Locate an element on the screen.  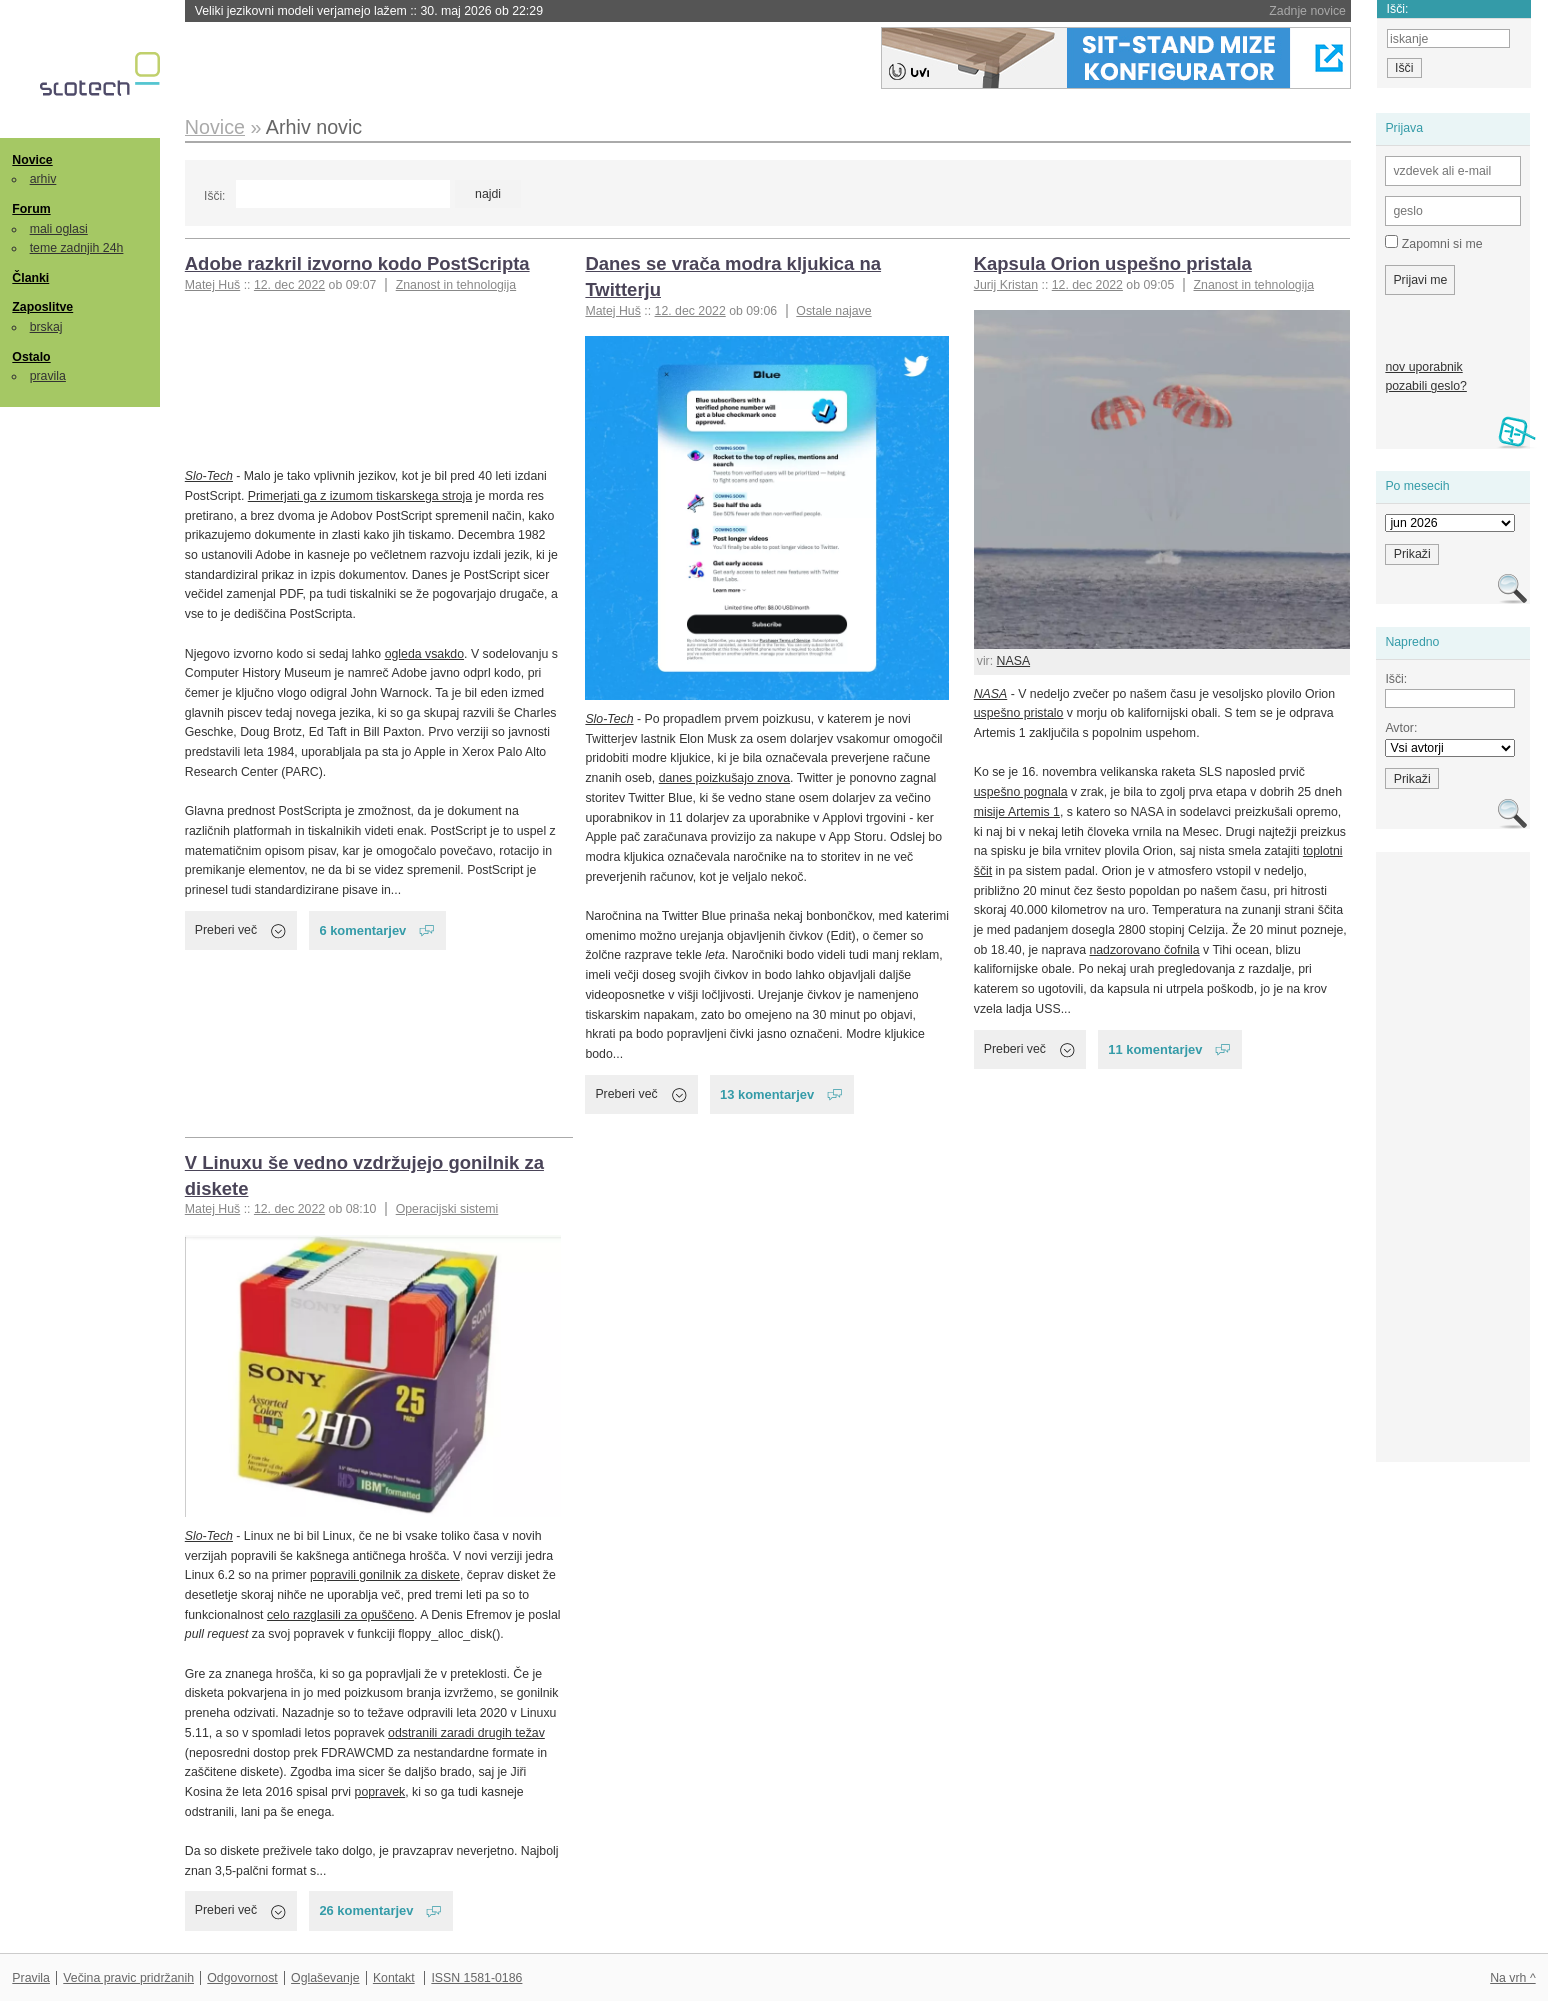
12. dec 2022 is located at coordinates (289, 285).